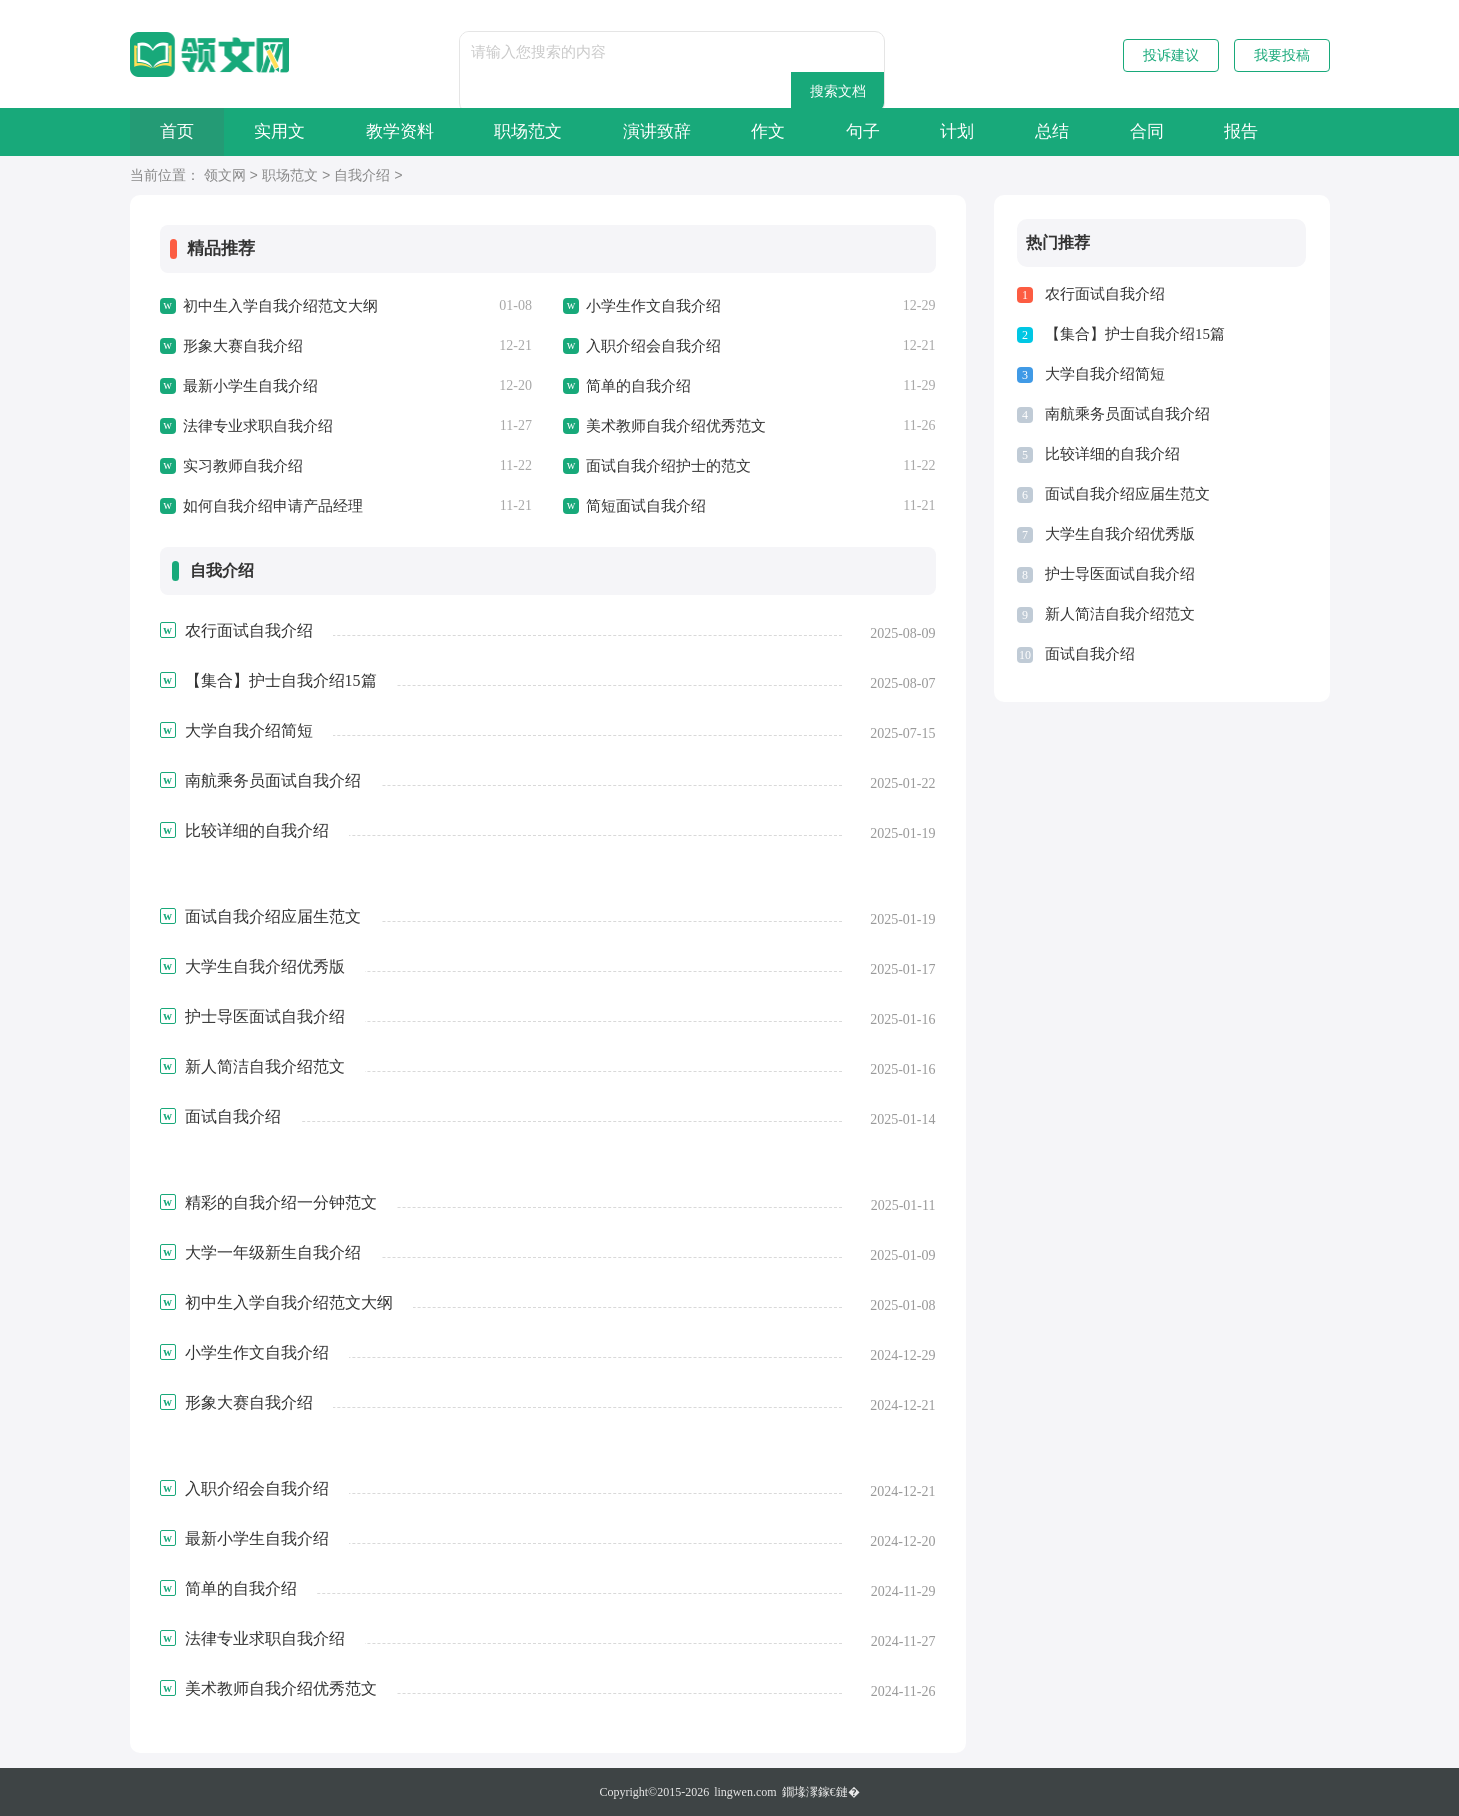  What do you see at coordinates (243, 346) in the screenshot?
I see `形象大赛自我介绍` at bounding box center [243, 346].